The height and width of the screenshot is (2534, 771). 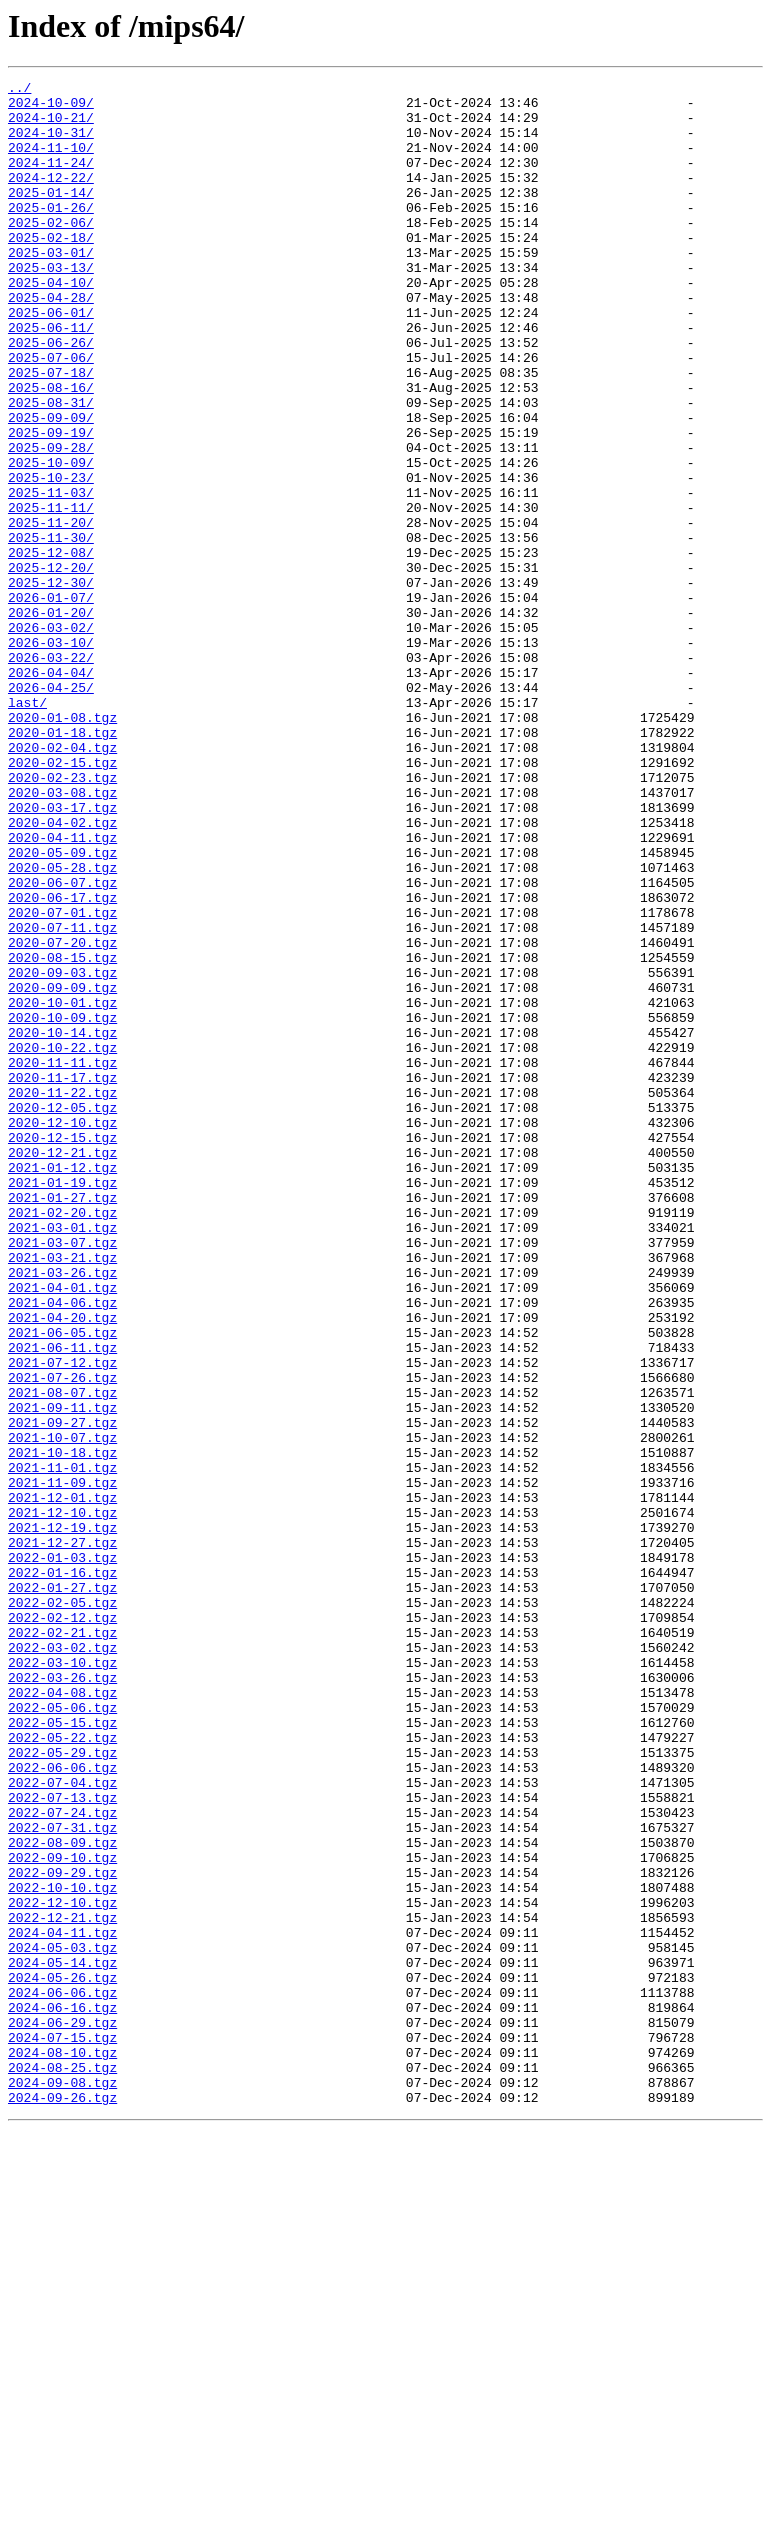 What do you see at coordinates (51, 378) in the screenshot?
I see `2025-06-11/` at bounding box center [51, 378].